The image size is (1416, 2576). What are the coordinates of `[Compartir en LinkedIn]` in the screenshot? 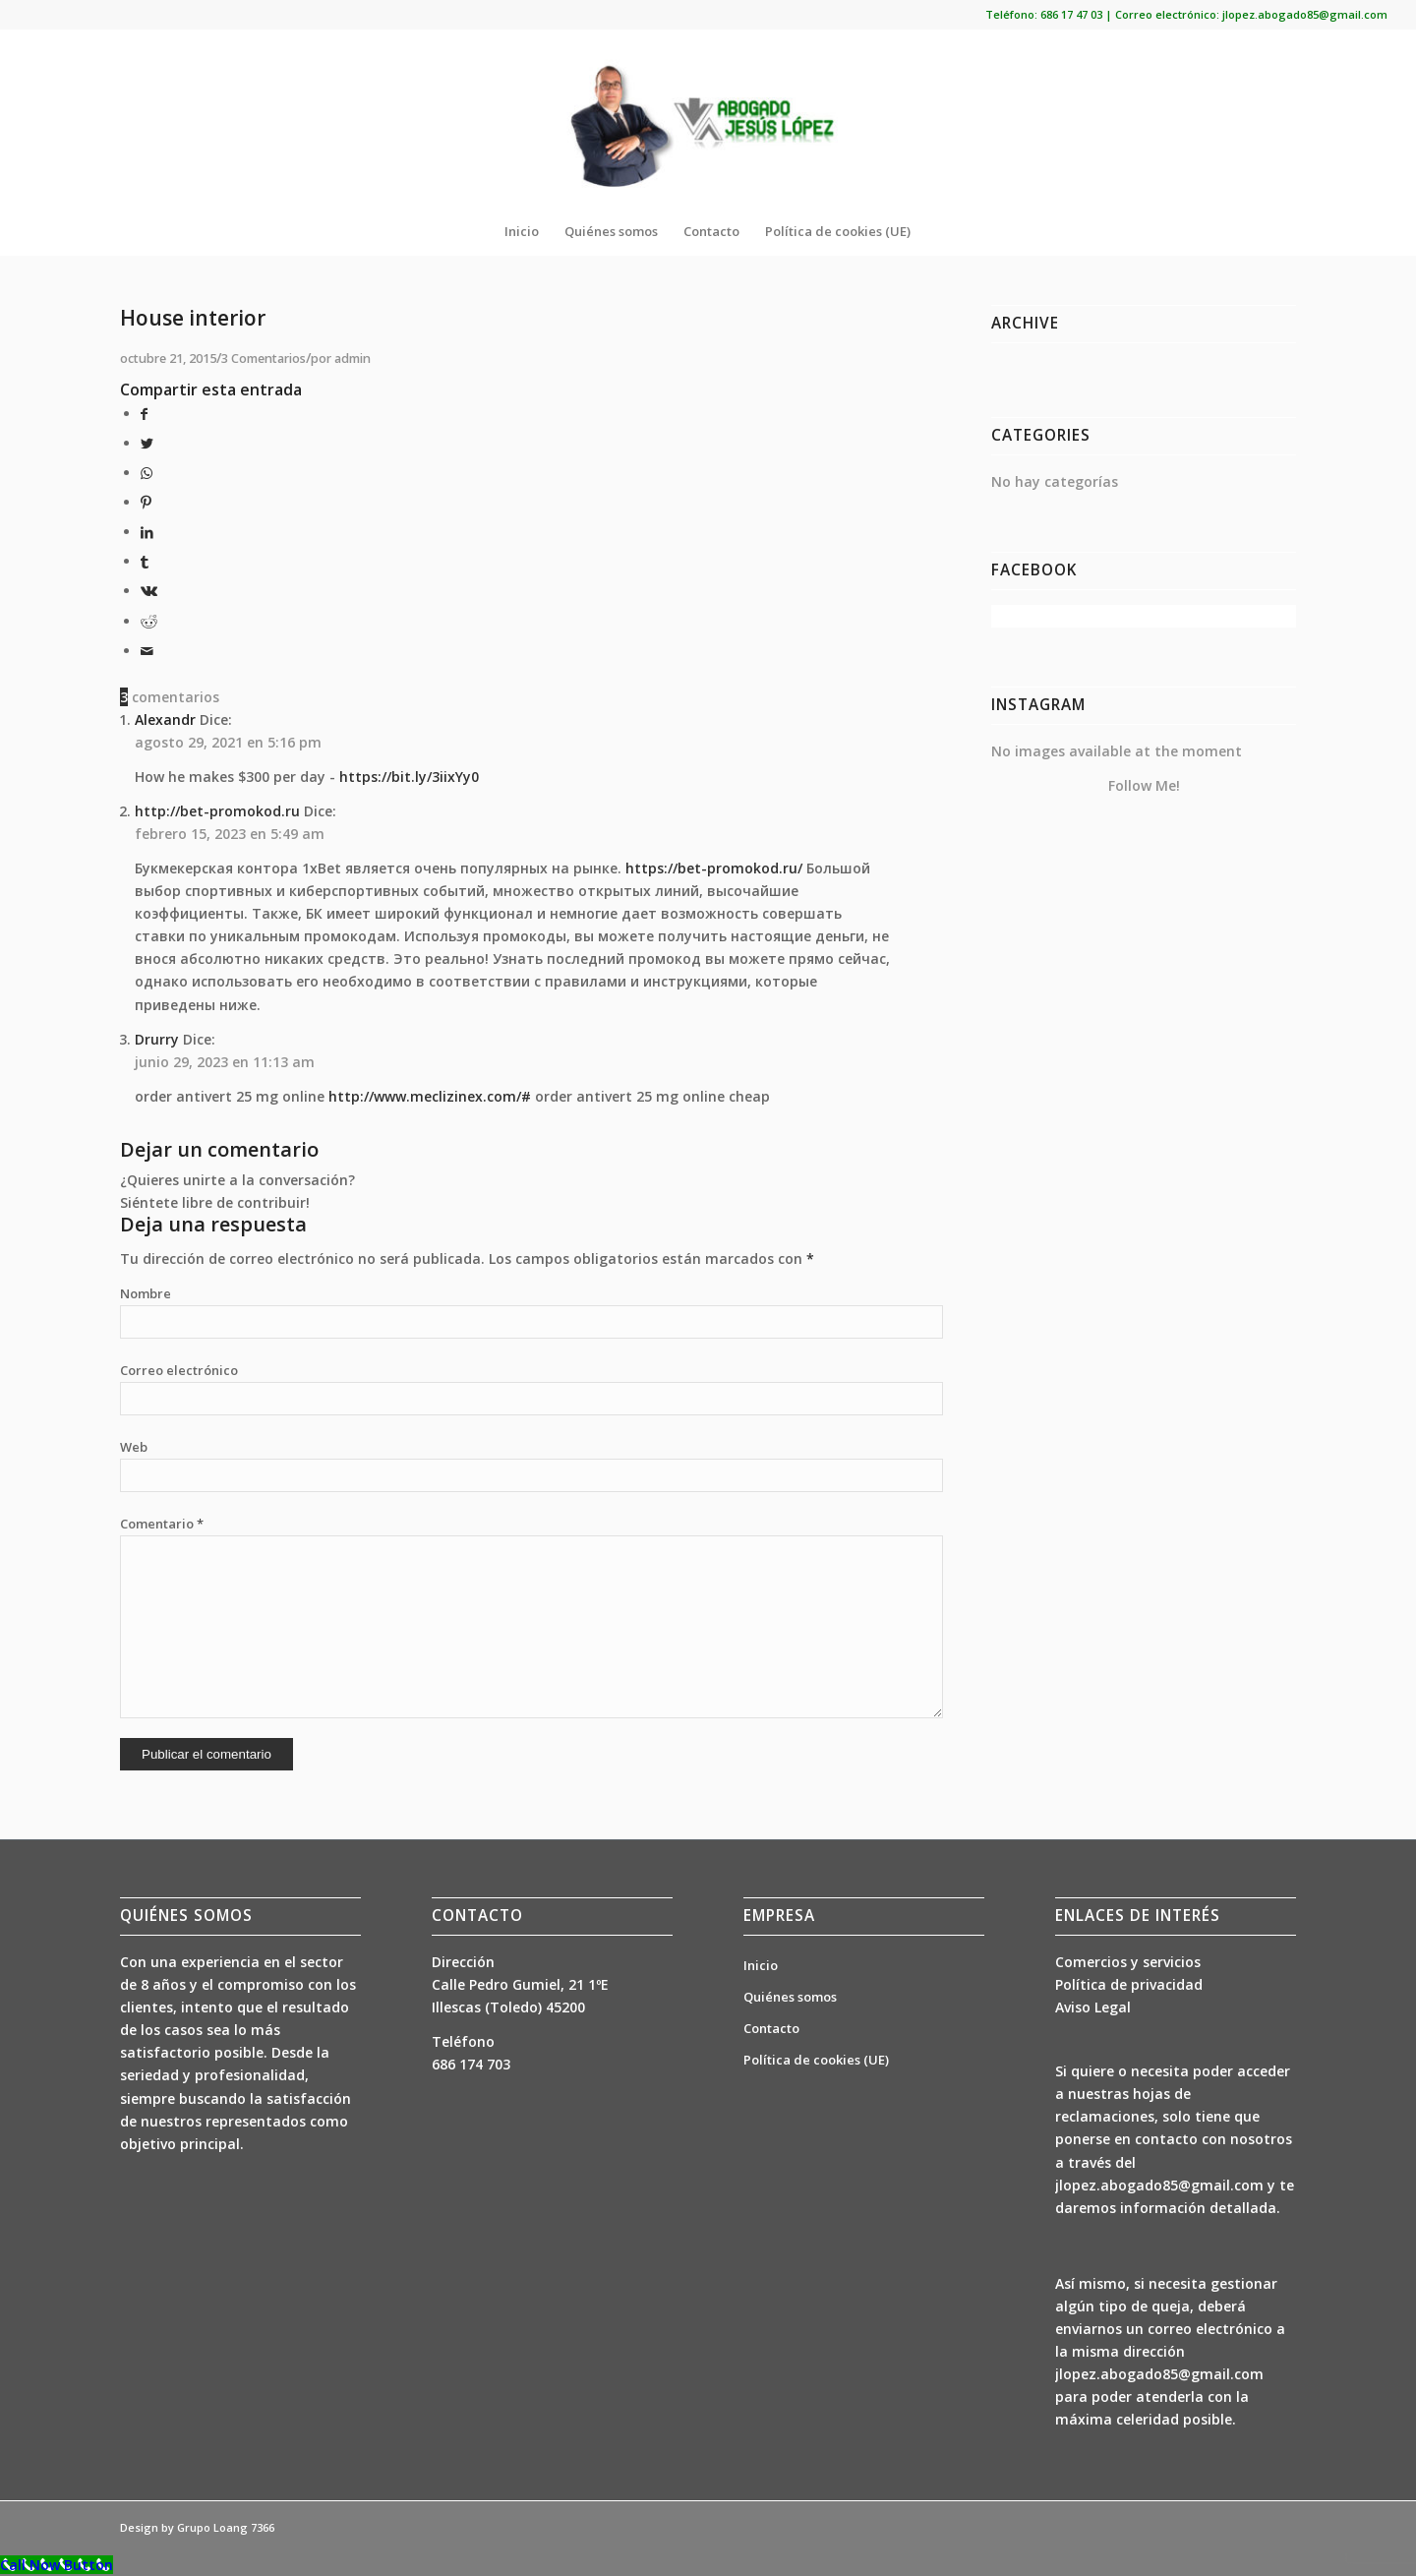 It's located at (147, 531).